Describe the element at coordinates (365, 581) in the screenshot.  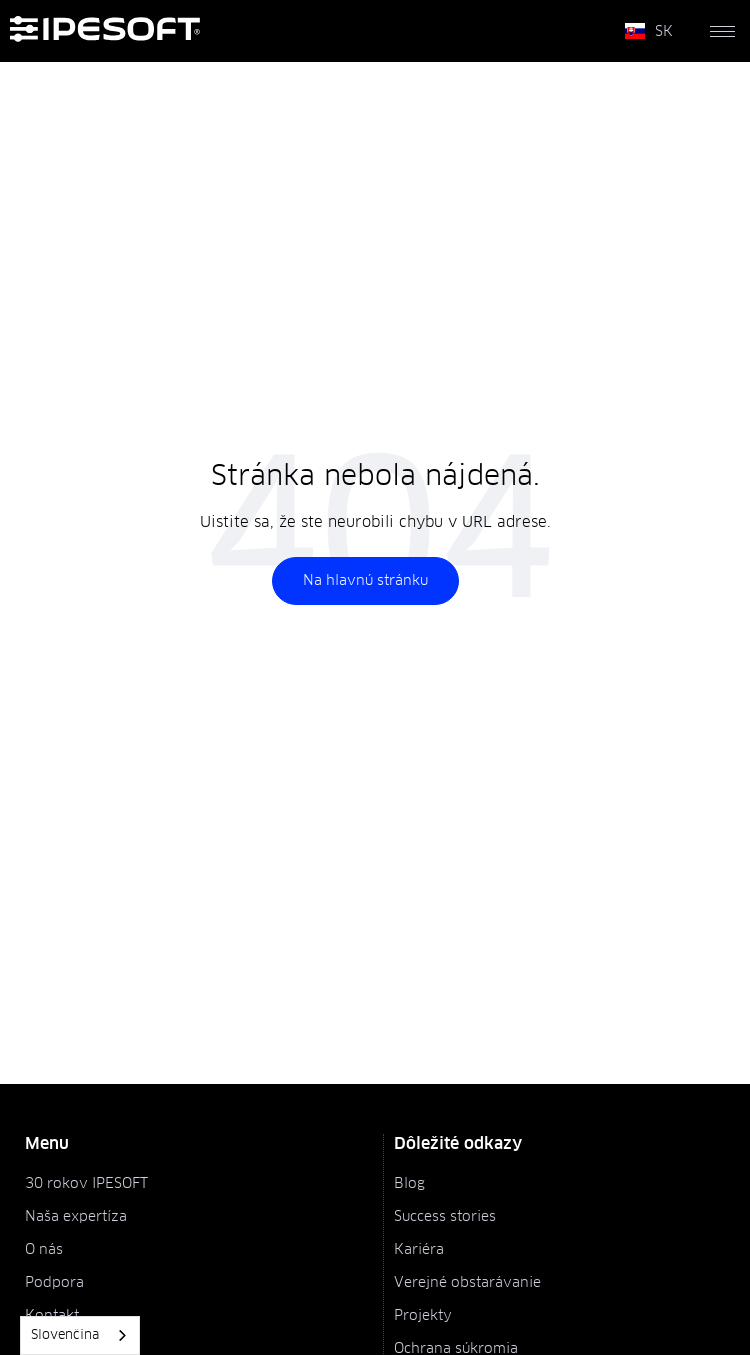
I see `Na hlavnú stránku` at that location.